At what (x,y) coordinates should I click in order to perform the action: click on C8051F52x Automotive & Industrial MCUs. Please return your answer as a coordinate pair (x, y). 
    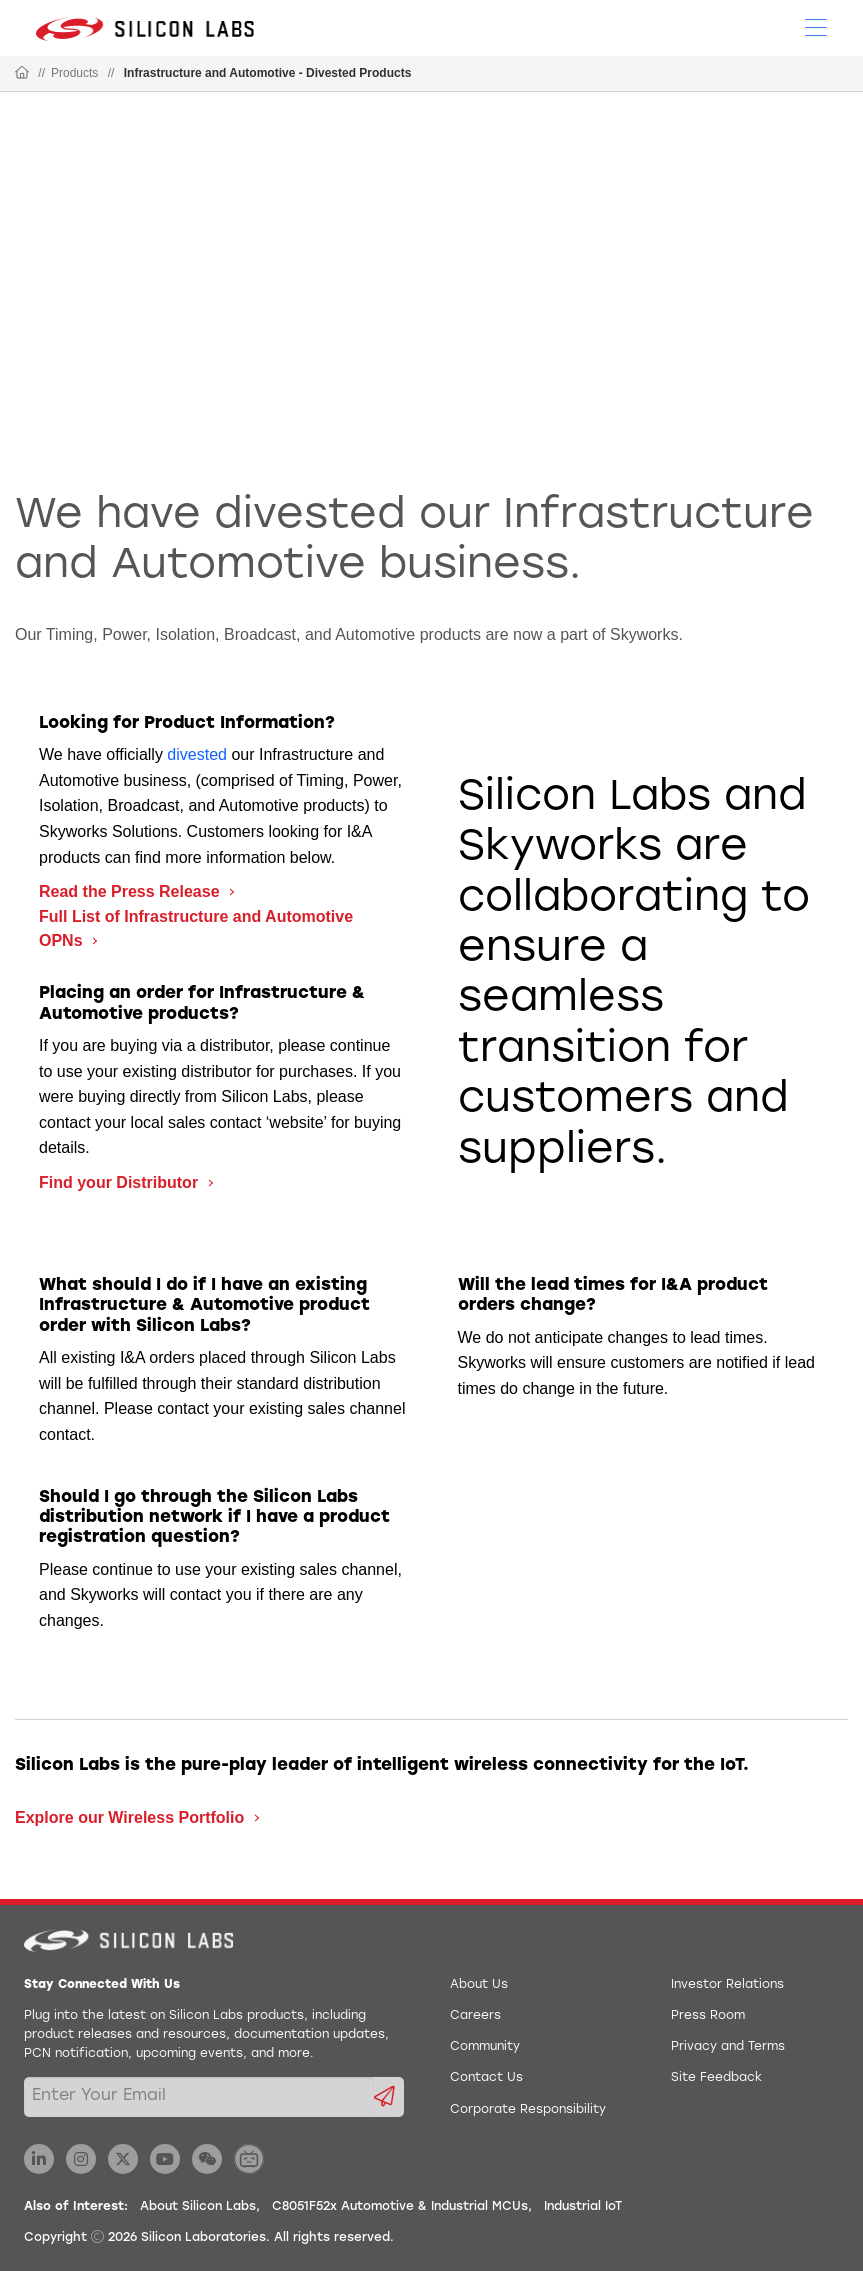
    Looking at the image, I should click on (400, 2207).